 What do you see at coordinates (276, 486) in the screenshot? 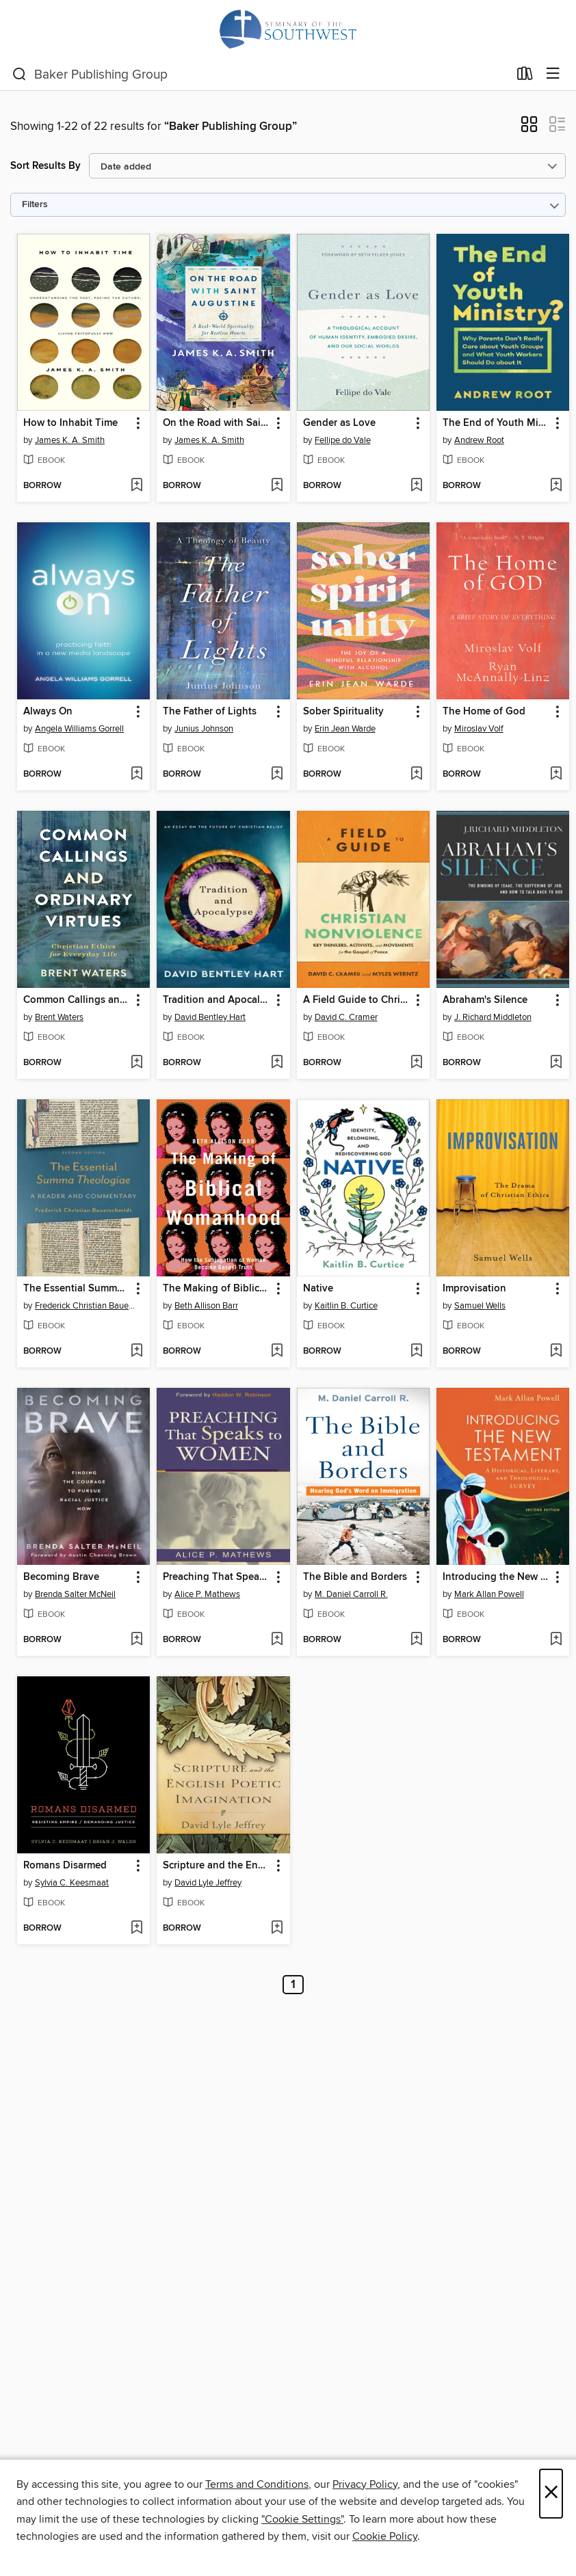
I see `[Add On the Road with Saint Augustine to wish list]` at bounding box center [276, 486].